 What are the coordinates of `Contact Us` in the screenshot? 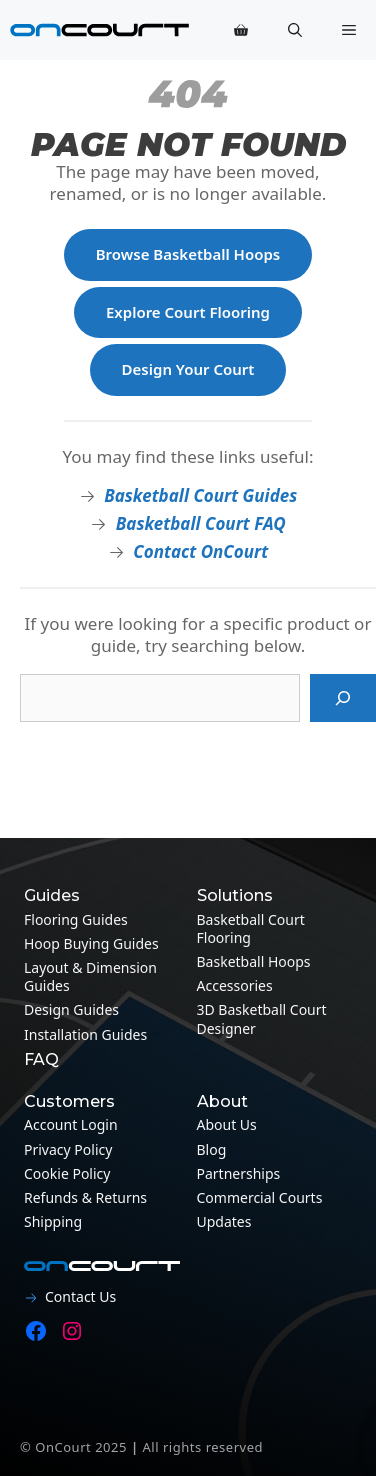 It's located at (80, 1296).